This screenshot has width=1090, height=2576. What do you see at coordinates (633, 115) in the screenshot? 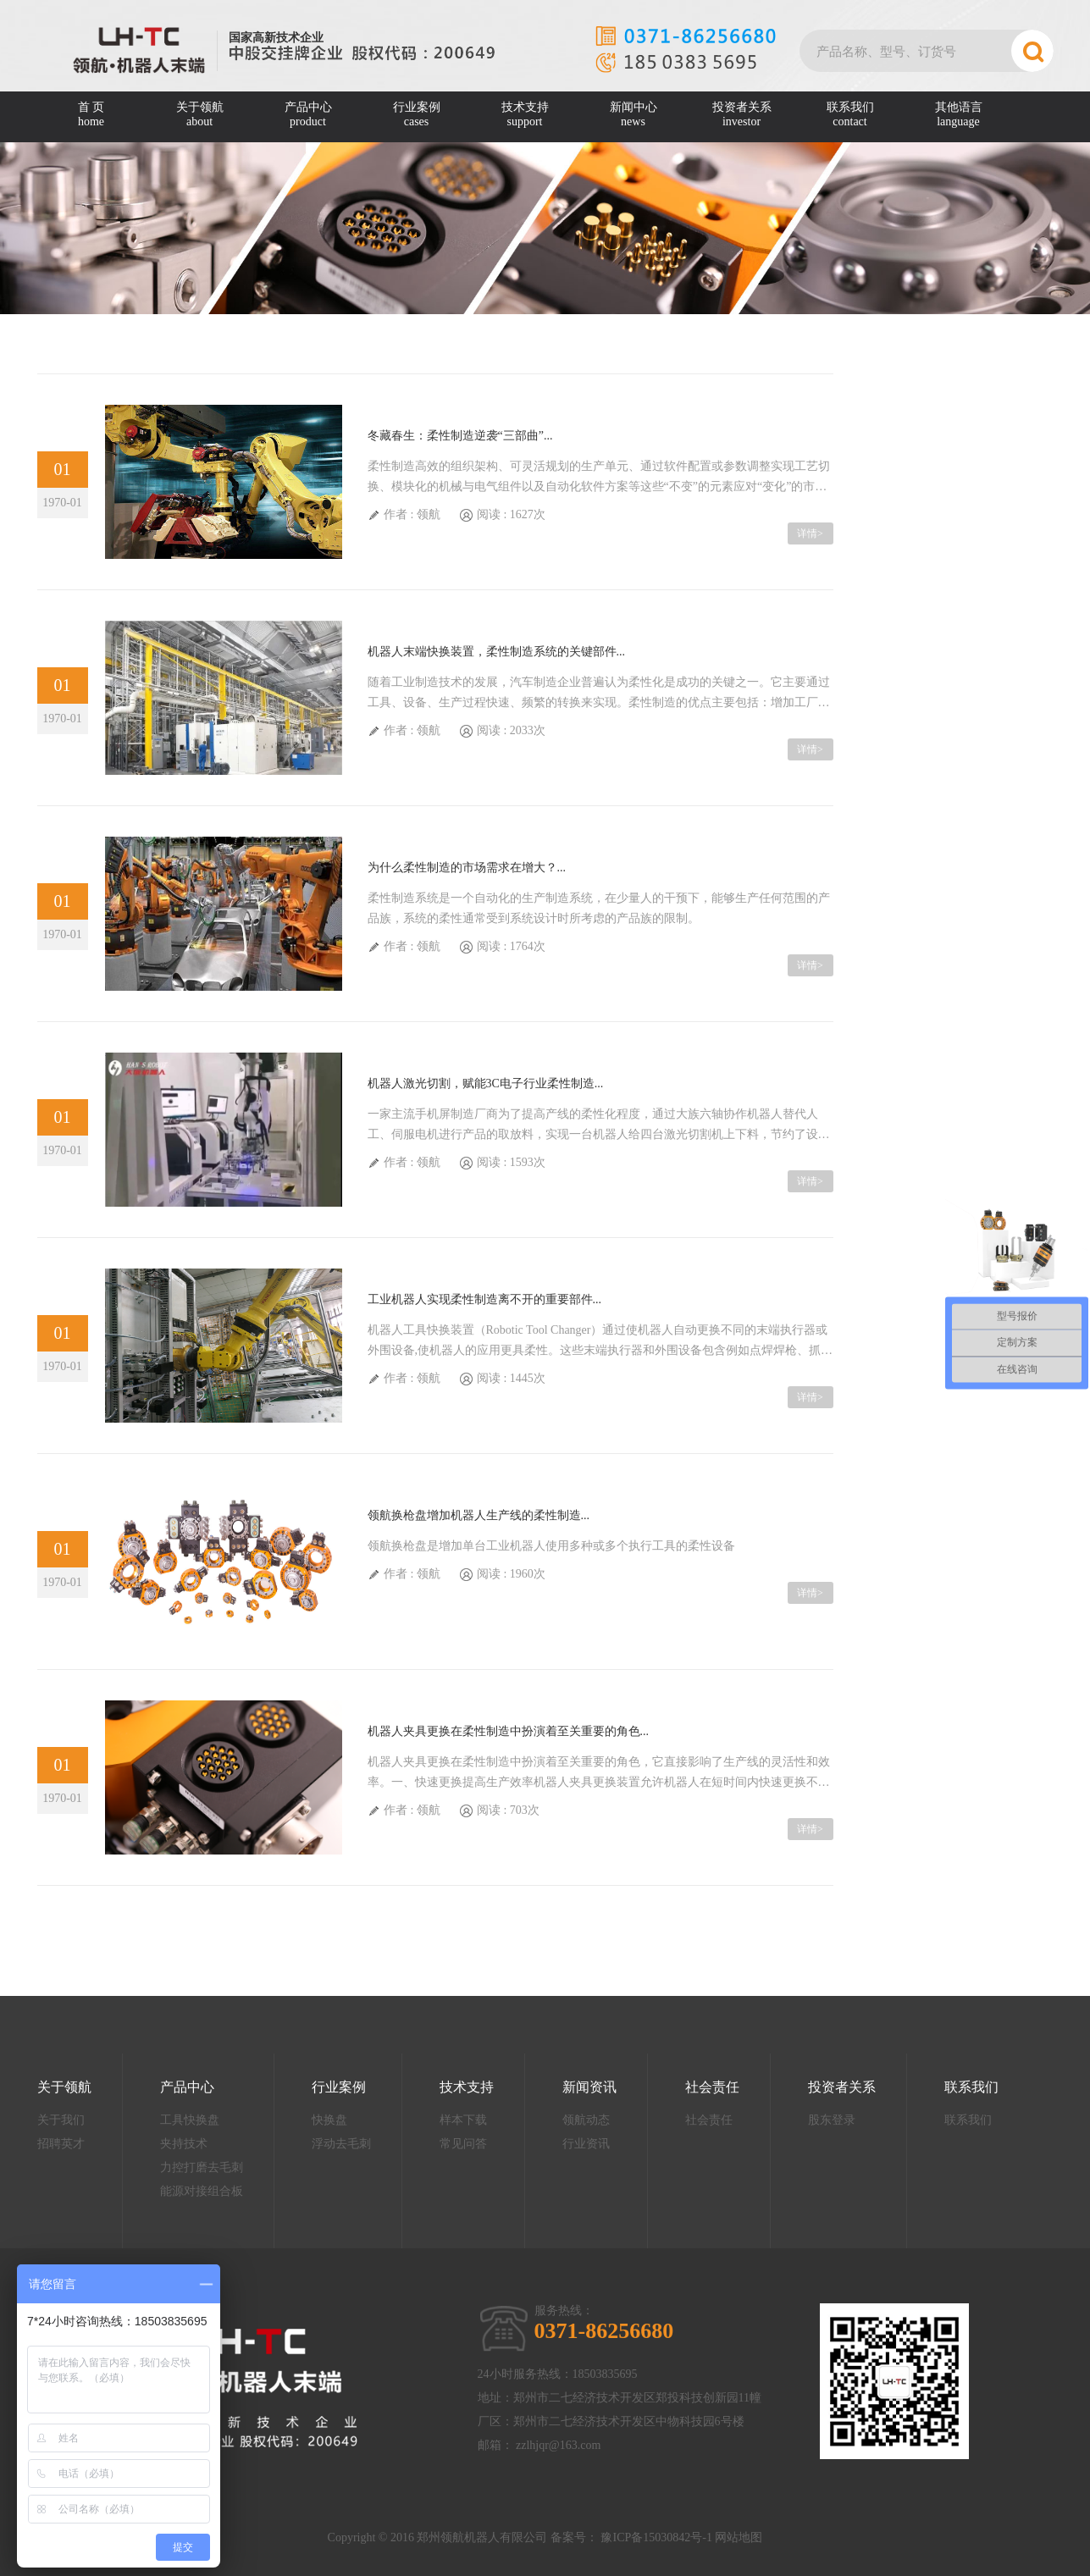
I see `新闻中心` at bounding box center [633, 115].